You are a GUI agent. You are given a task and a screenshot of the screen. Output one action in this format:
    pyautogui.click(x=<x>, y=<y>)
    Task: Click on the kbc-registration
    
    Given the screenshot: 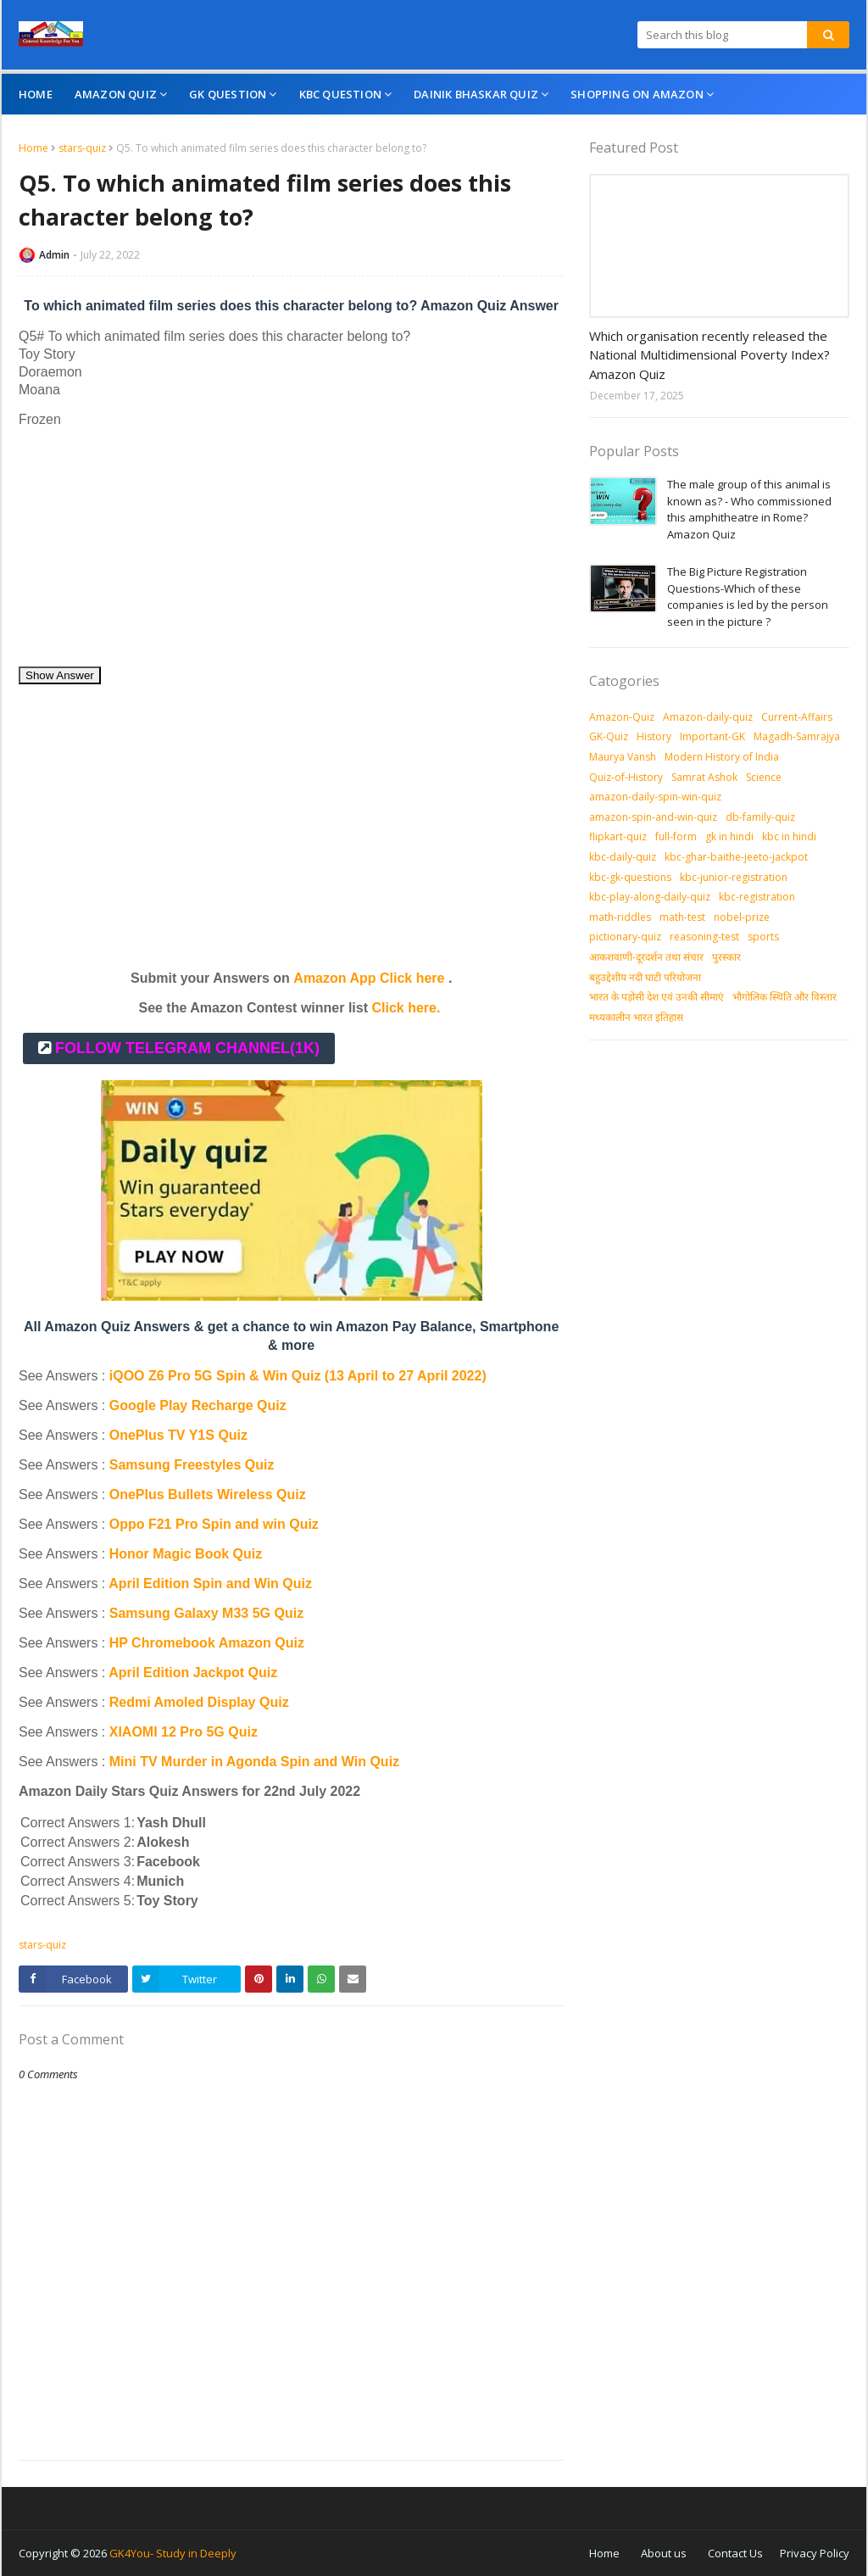 What is the action you would take?
    pyautogui.click(x=757, y=896)
    